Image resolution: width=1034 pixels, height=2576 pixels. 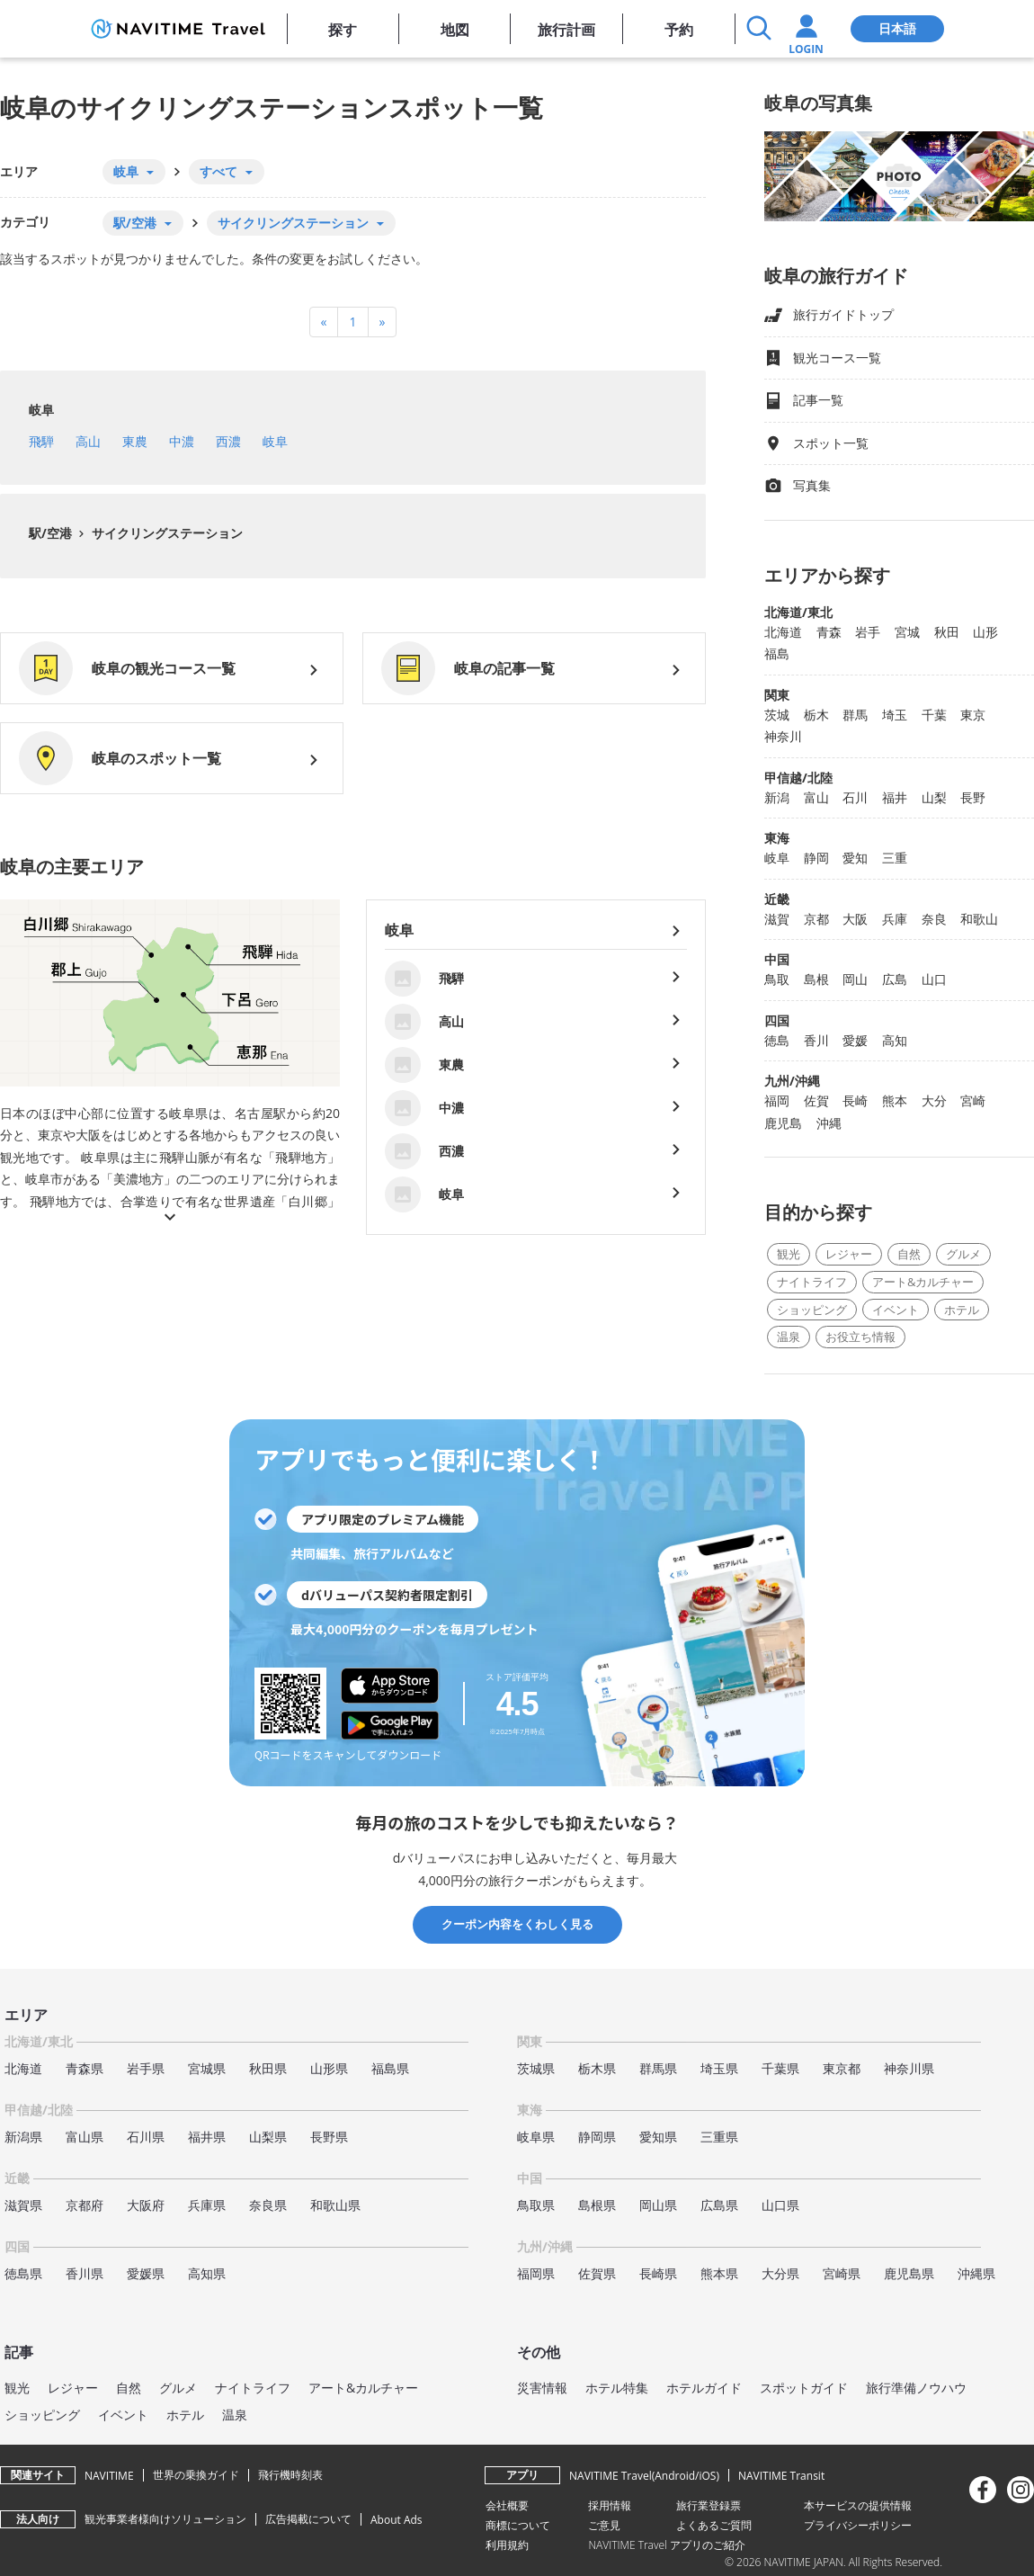 I want to click on 地図, so click(x=455, y=30).